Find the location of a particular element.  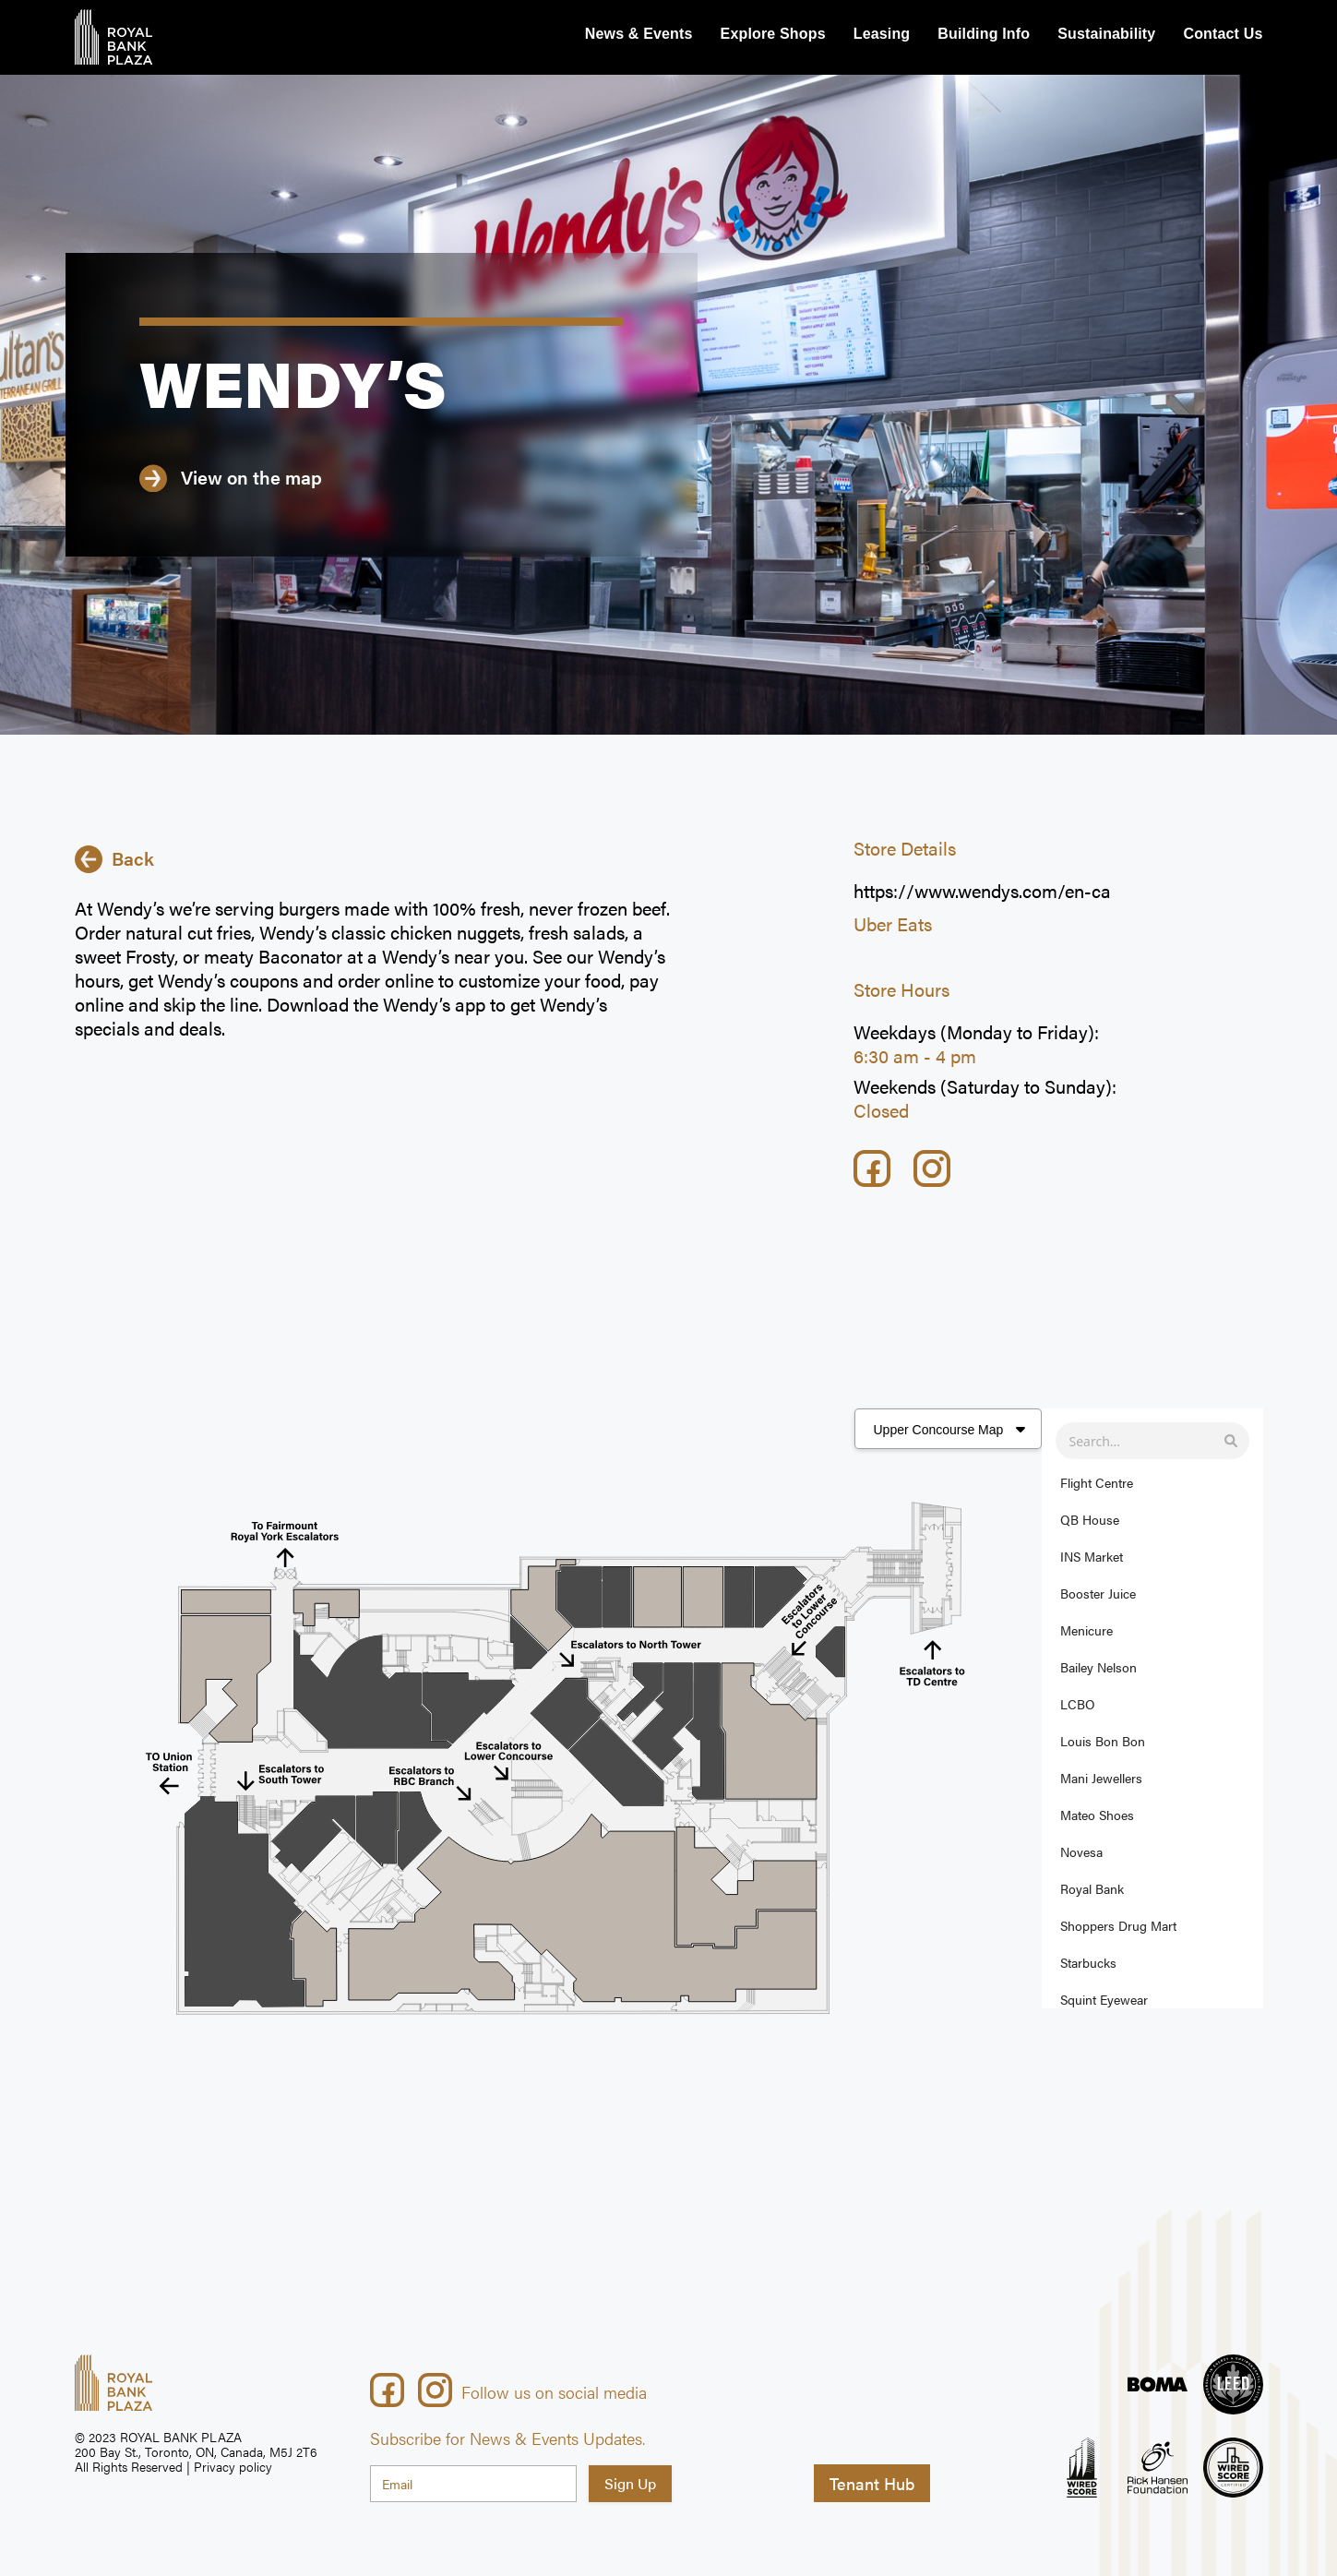

Privacy policy is located at coordinates (233, 2466).